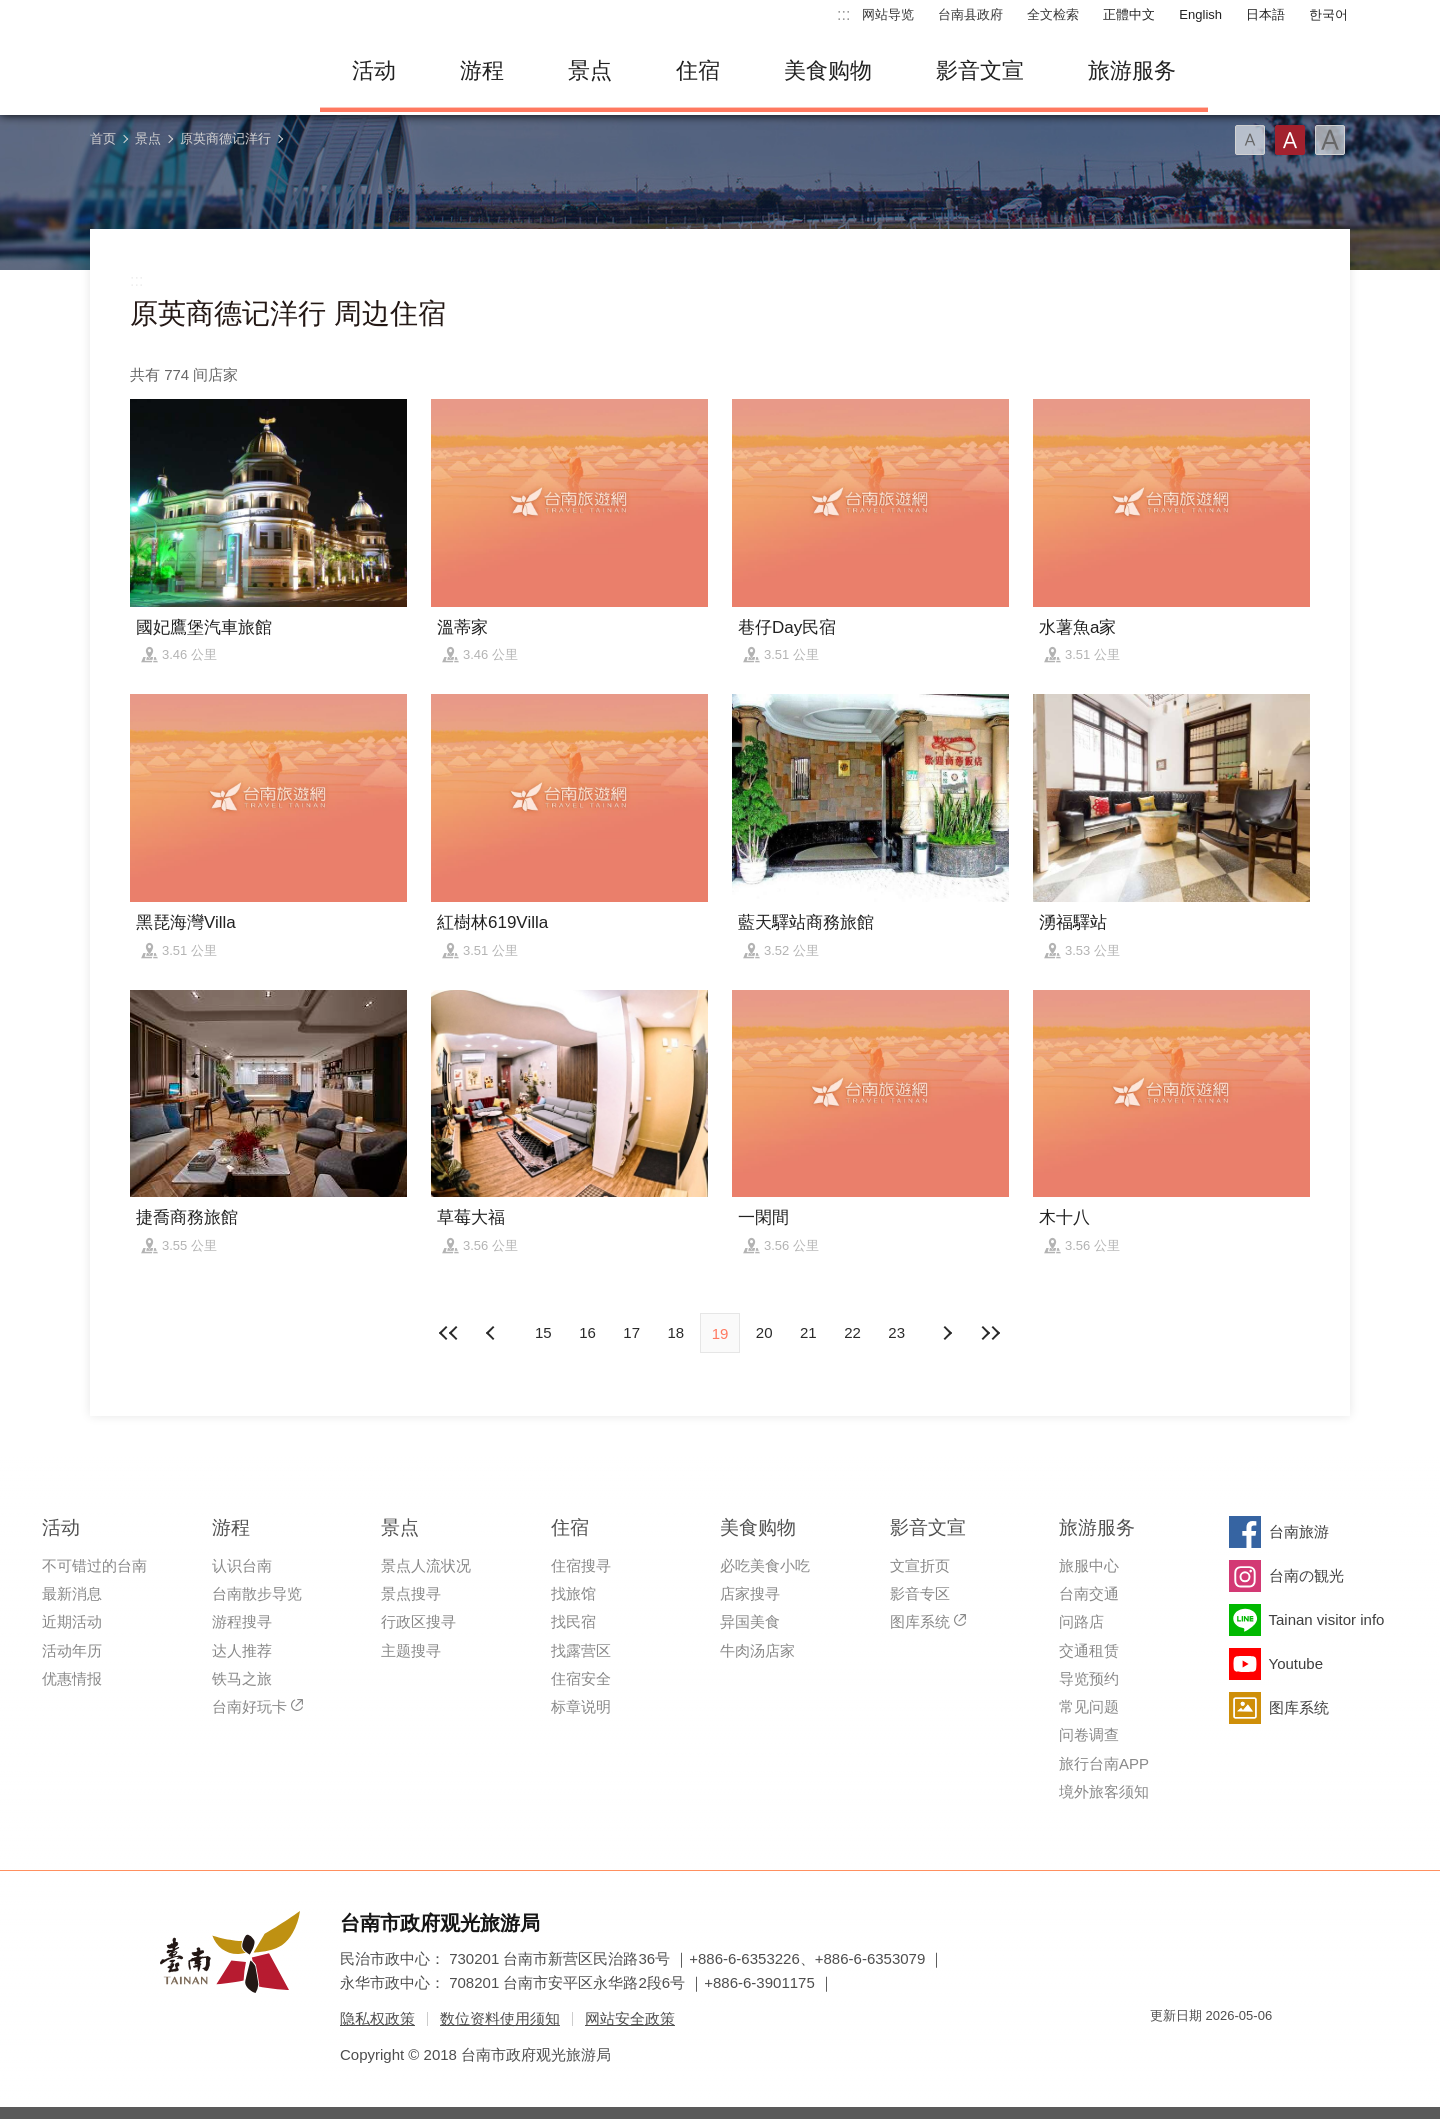  What do you see at coordinates (587, 1332) in the screenshot?
I see `16` at bounding box center [587, 1332].